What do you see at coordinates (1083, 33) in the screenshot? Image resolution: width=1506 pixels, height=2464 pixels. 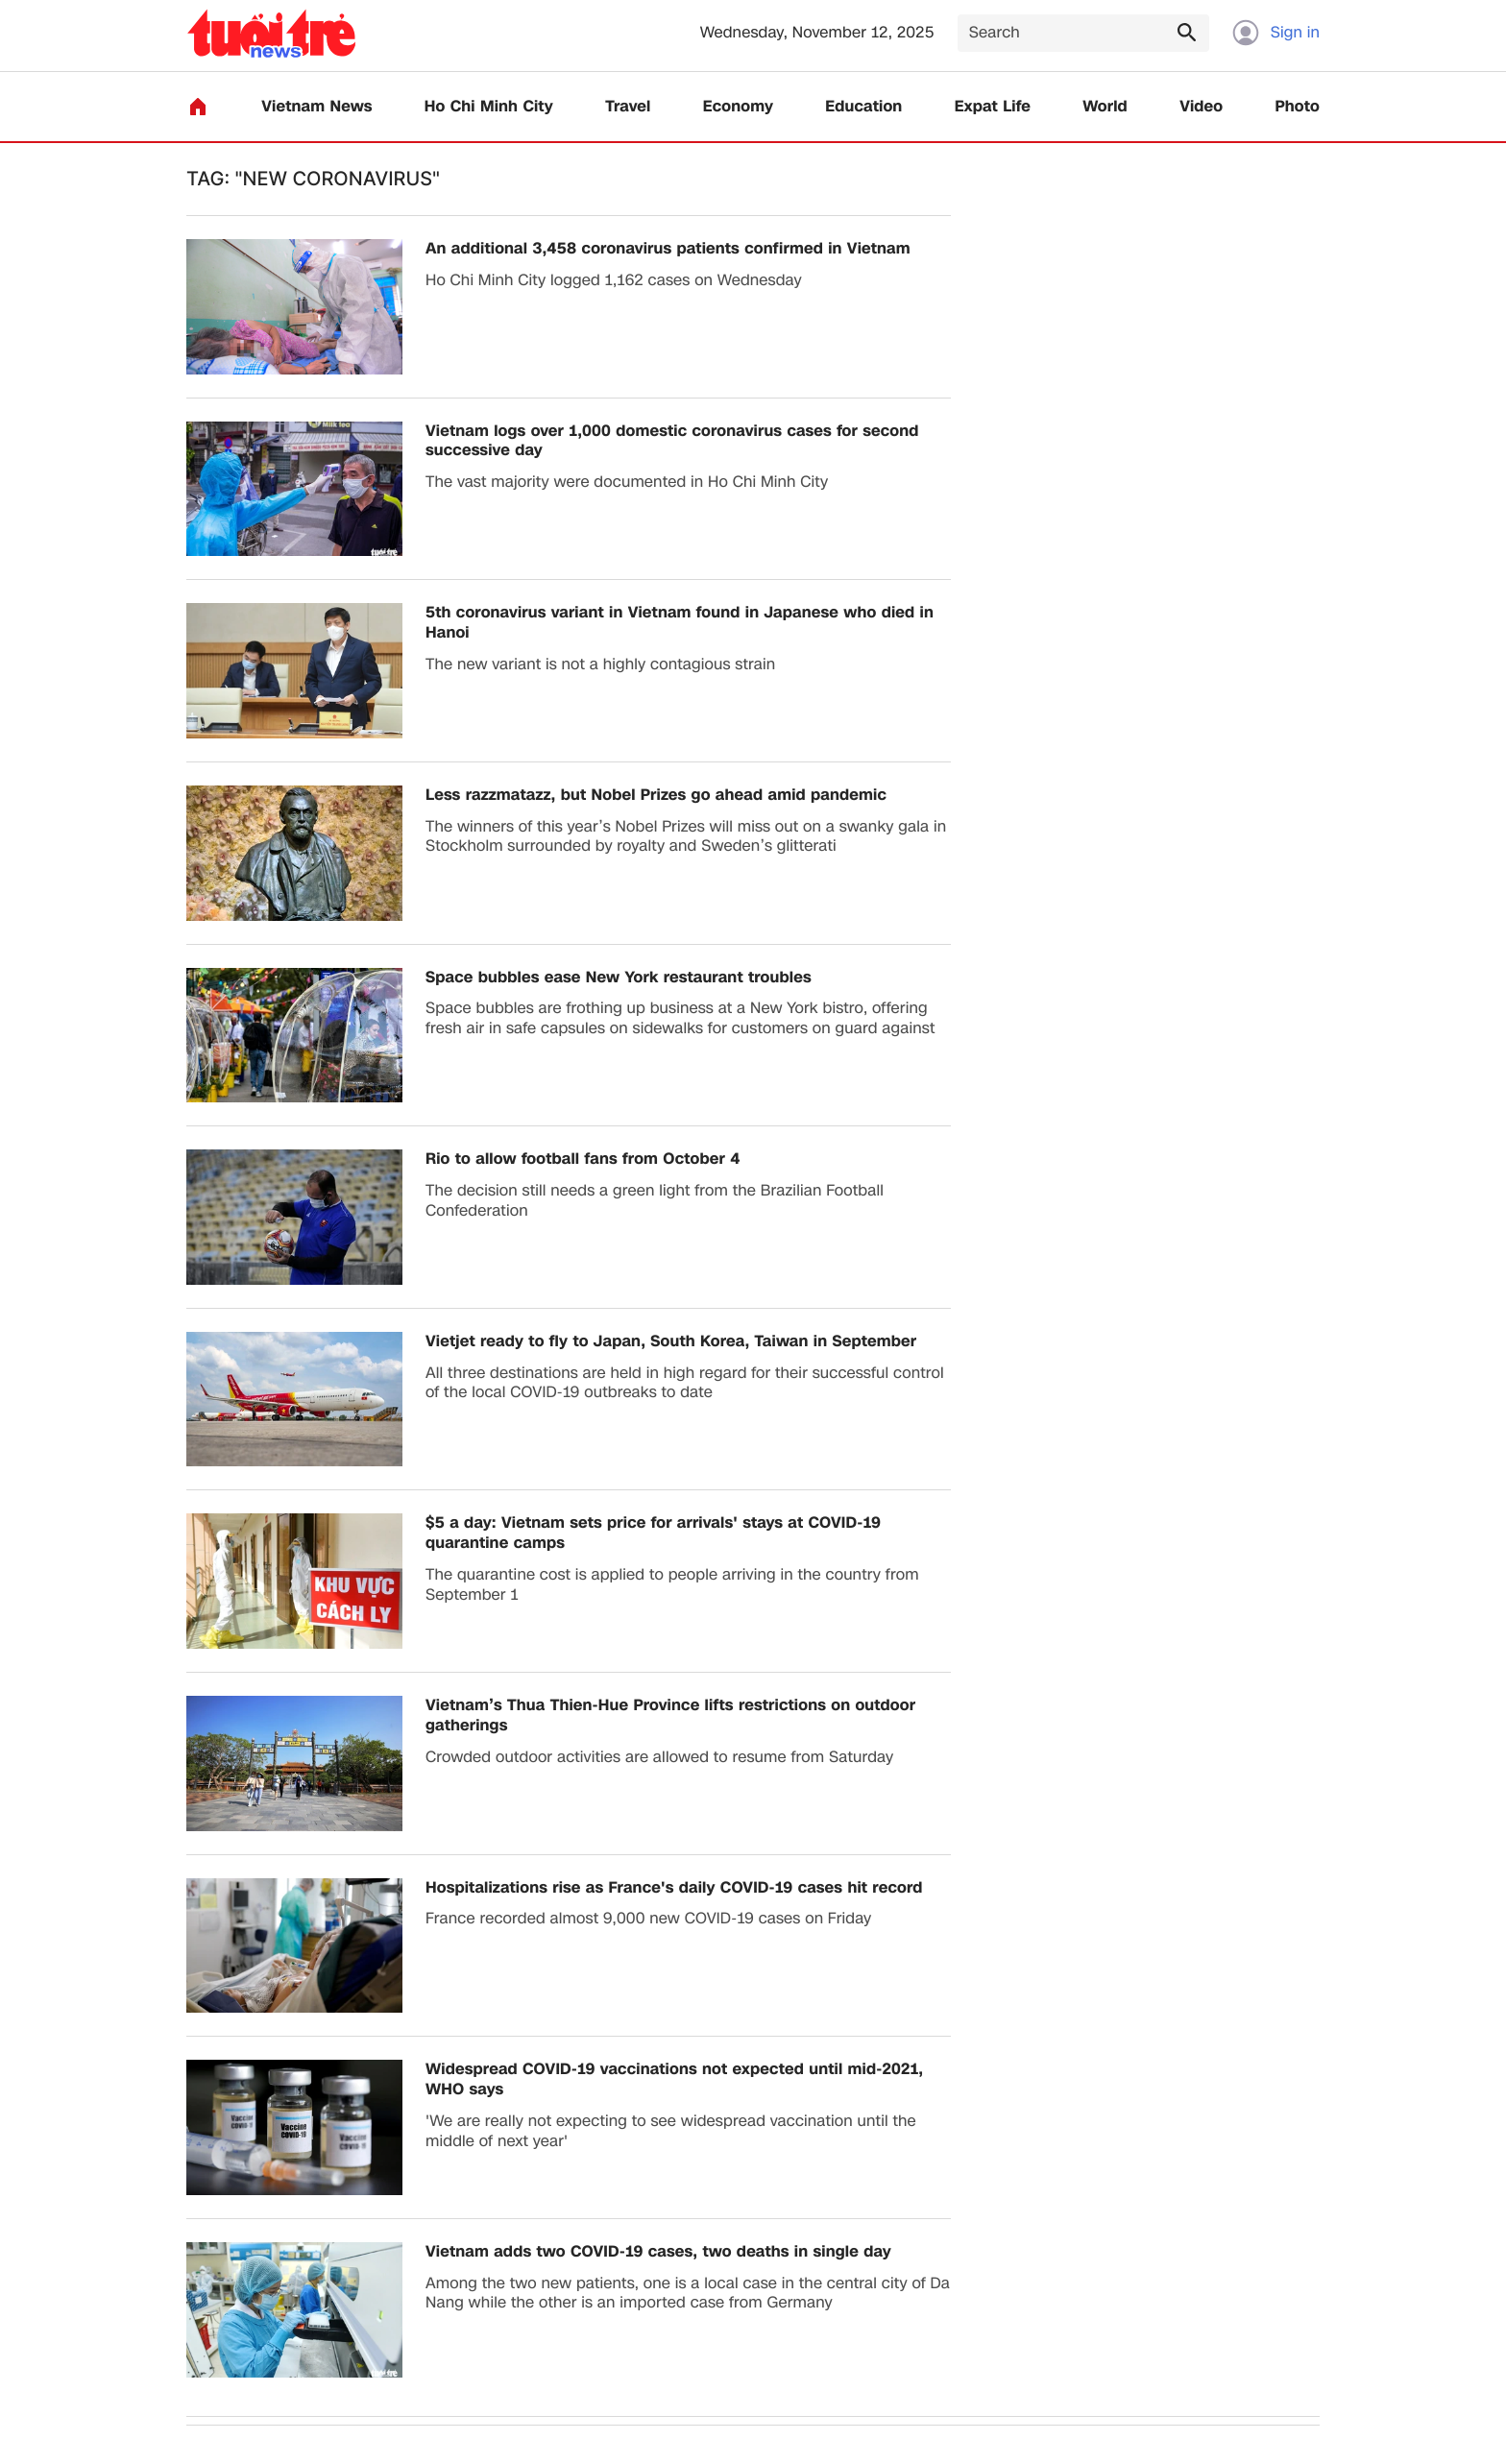 I see `[Search]` at bounding box center [1083, 33].